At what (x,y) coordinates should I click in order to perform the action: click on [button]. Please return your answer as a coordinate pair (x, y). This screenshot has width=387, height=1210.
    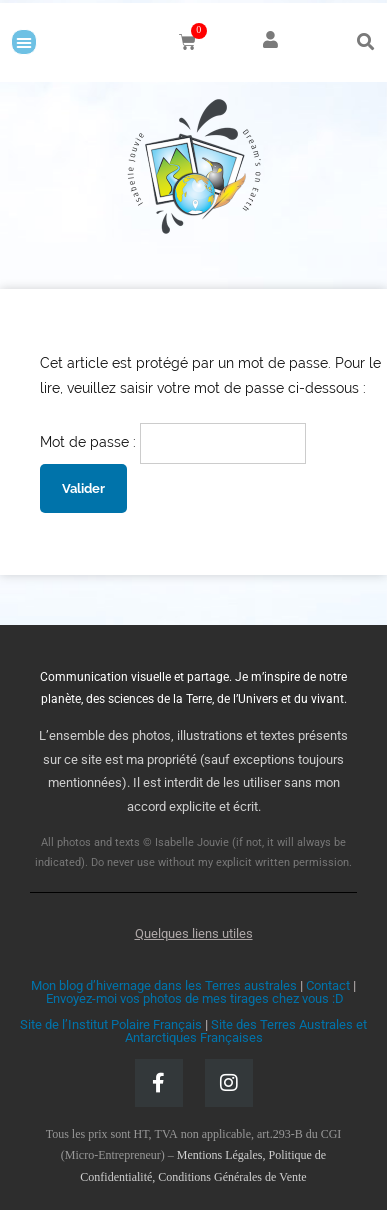
    Looking at the image, I should click on (24, 42).